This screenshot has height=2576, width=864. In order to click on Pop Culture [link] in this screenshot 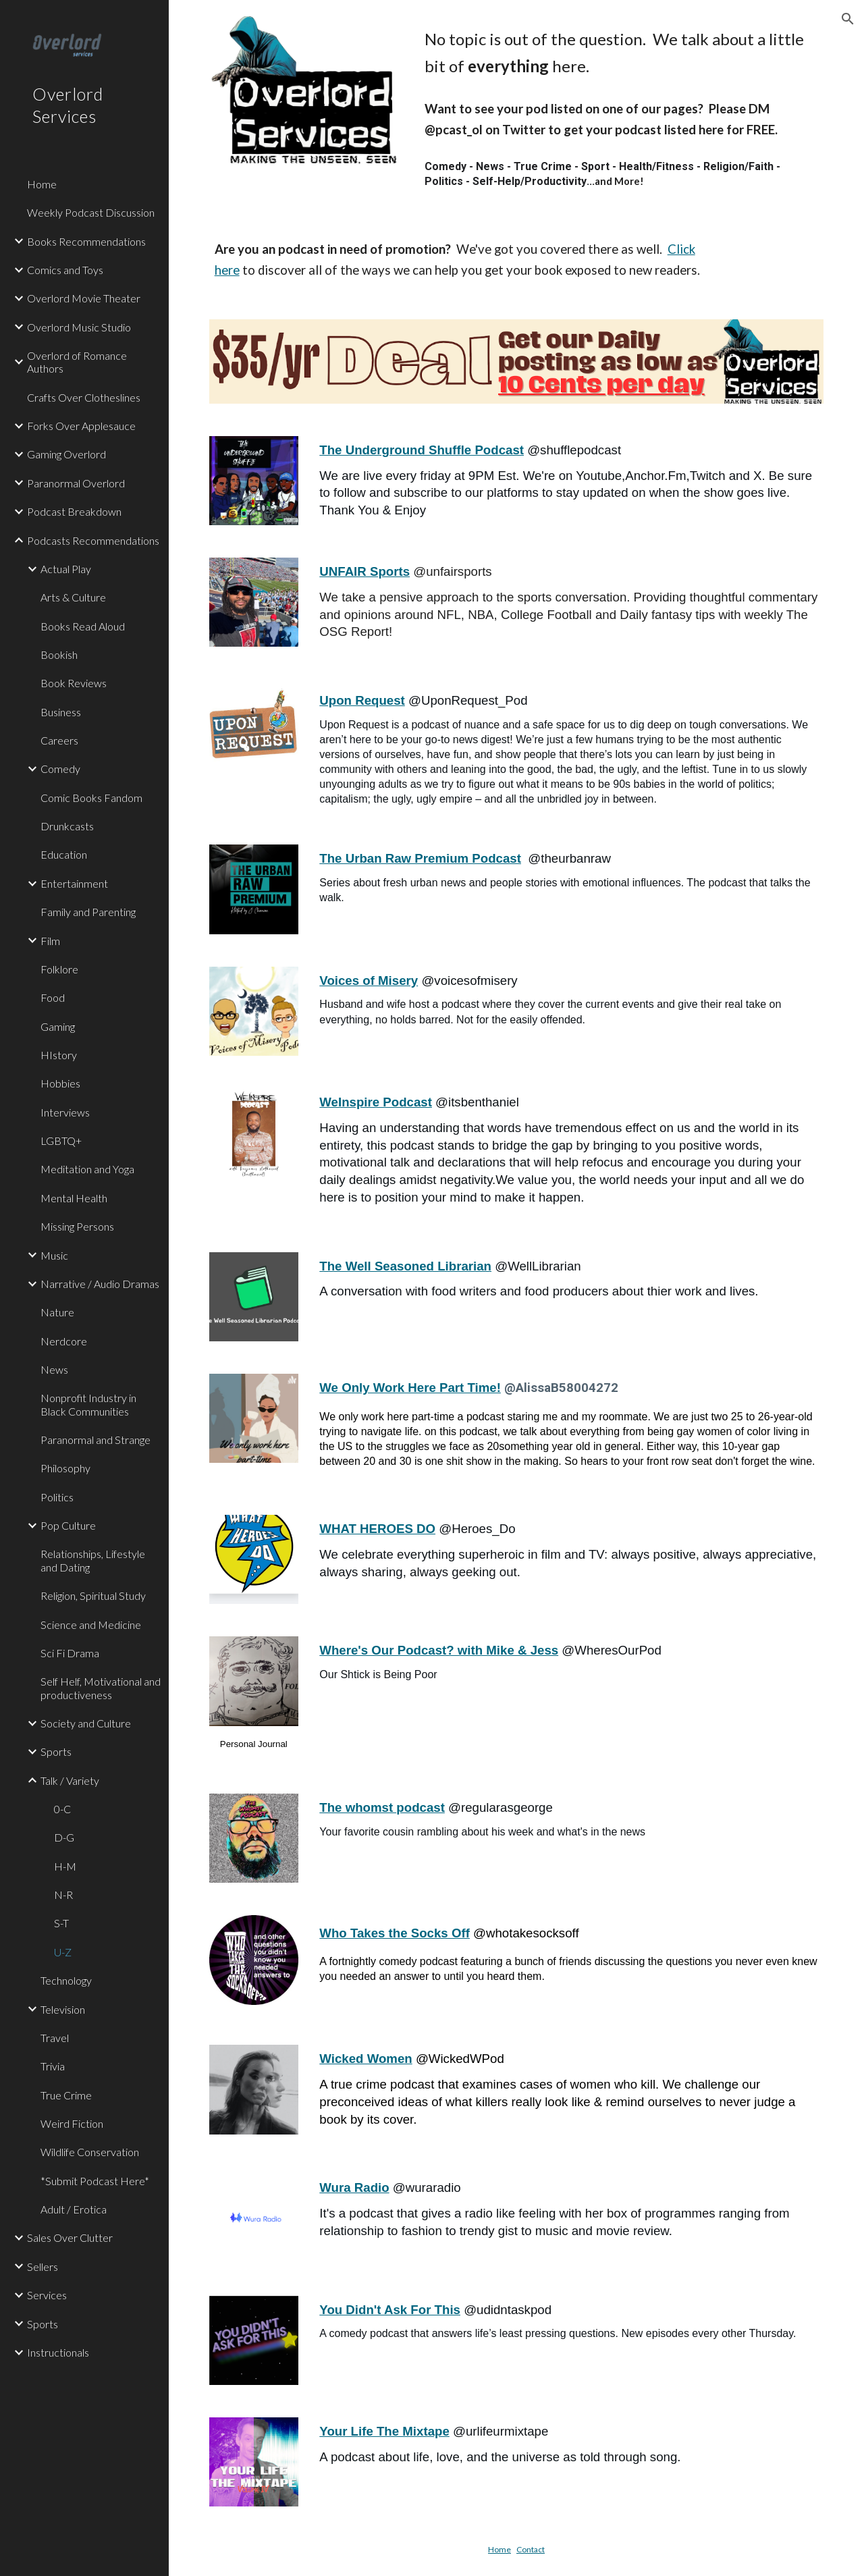, I will do `click(68, 1525)`.